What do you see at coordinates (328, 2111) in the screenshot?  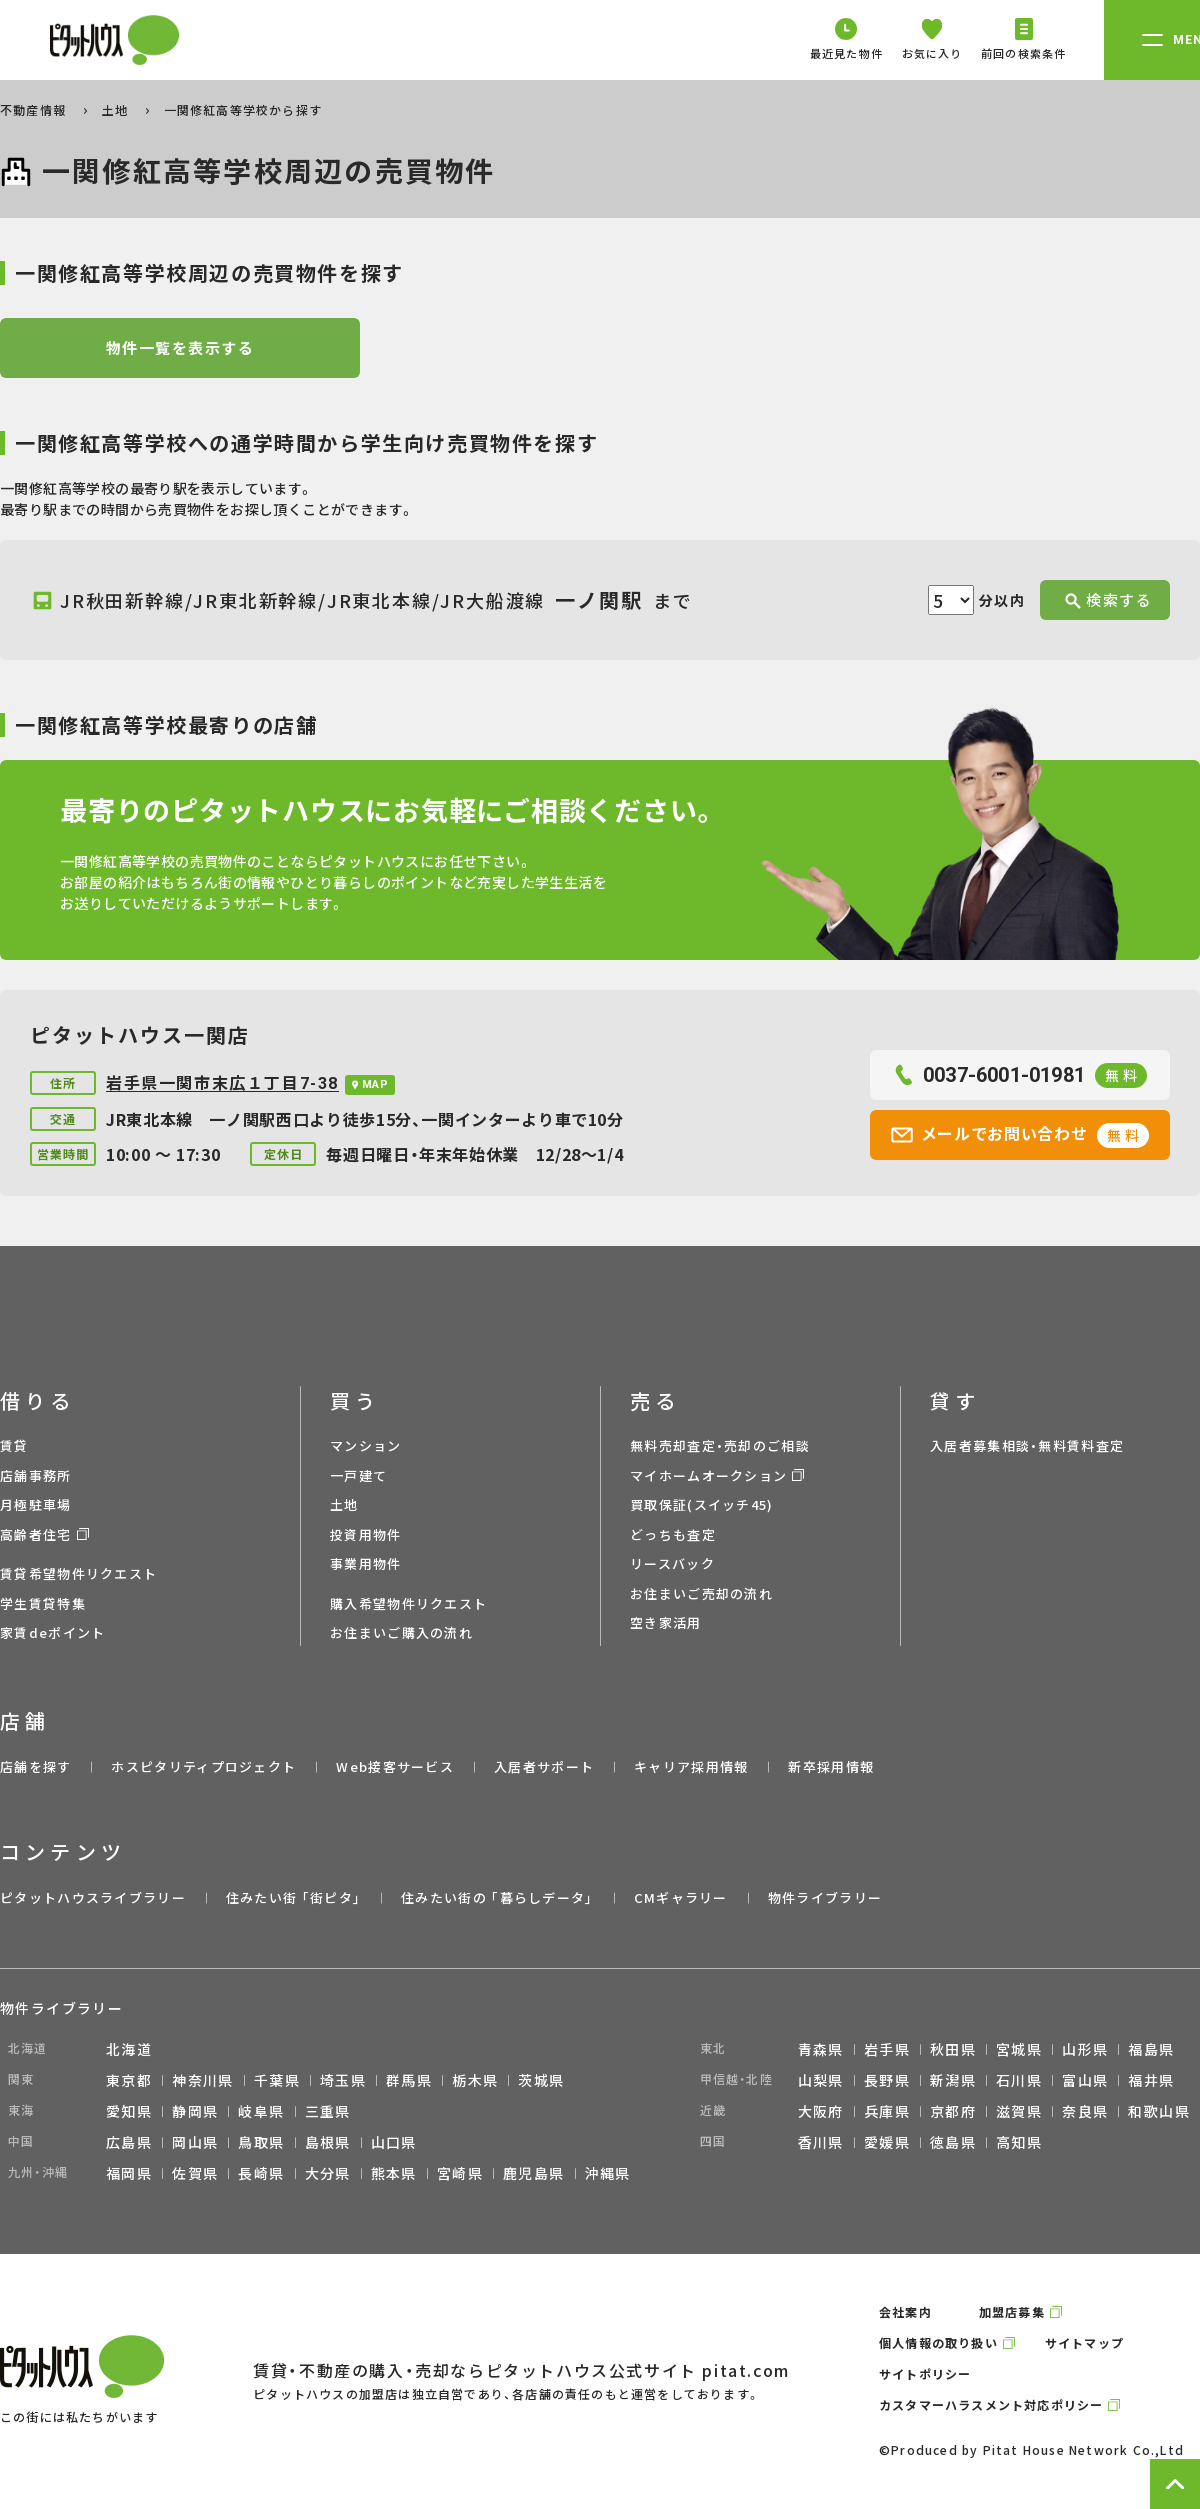 I see `三重県` at bounding box center [328, 2111].